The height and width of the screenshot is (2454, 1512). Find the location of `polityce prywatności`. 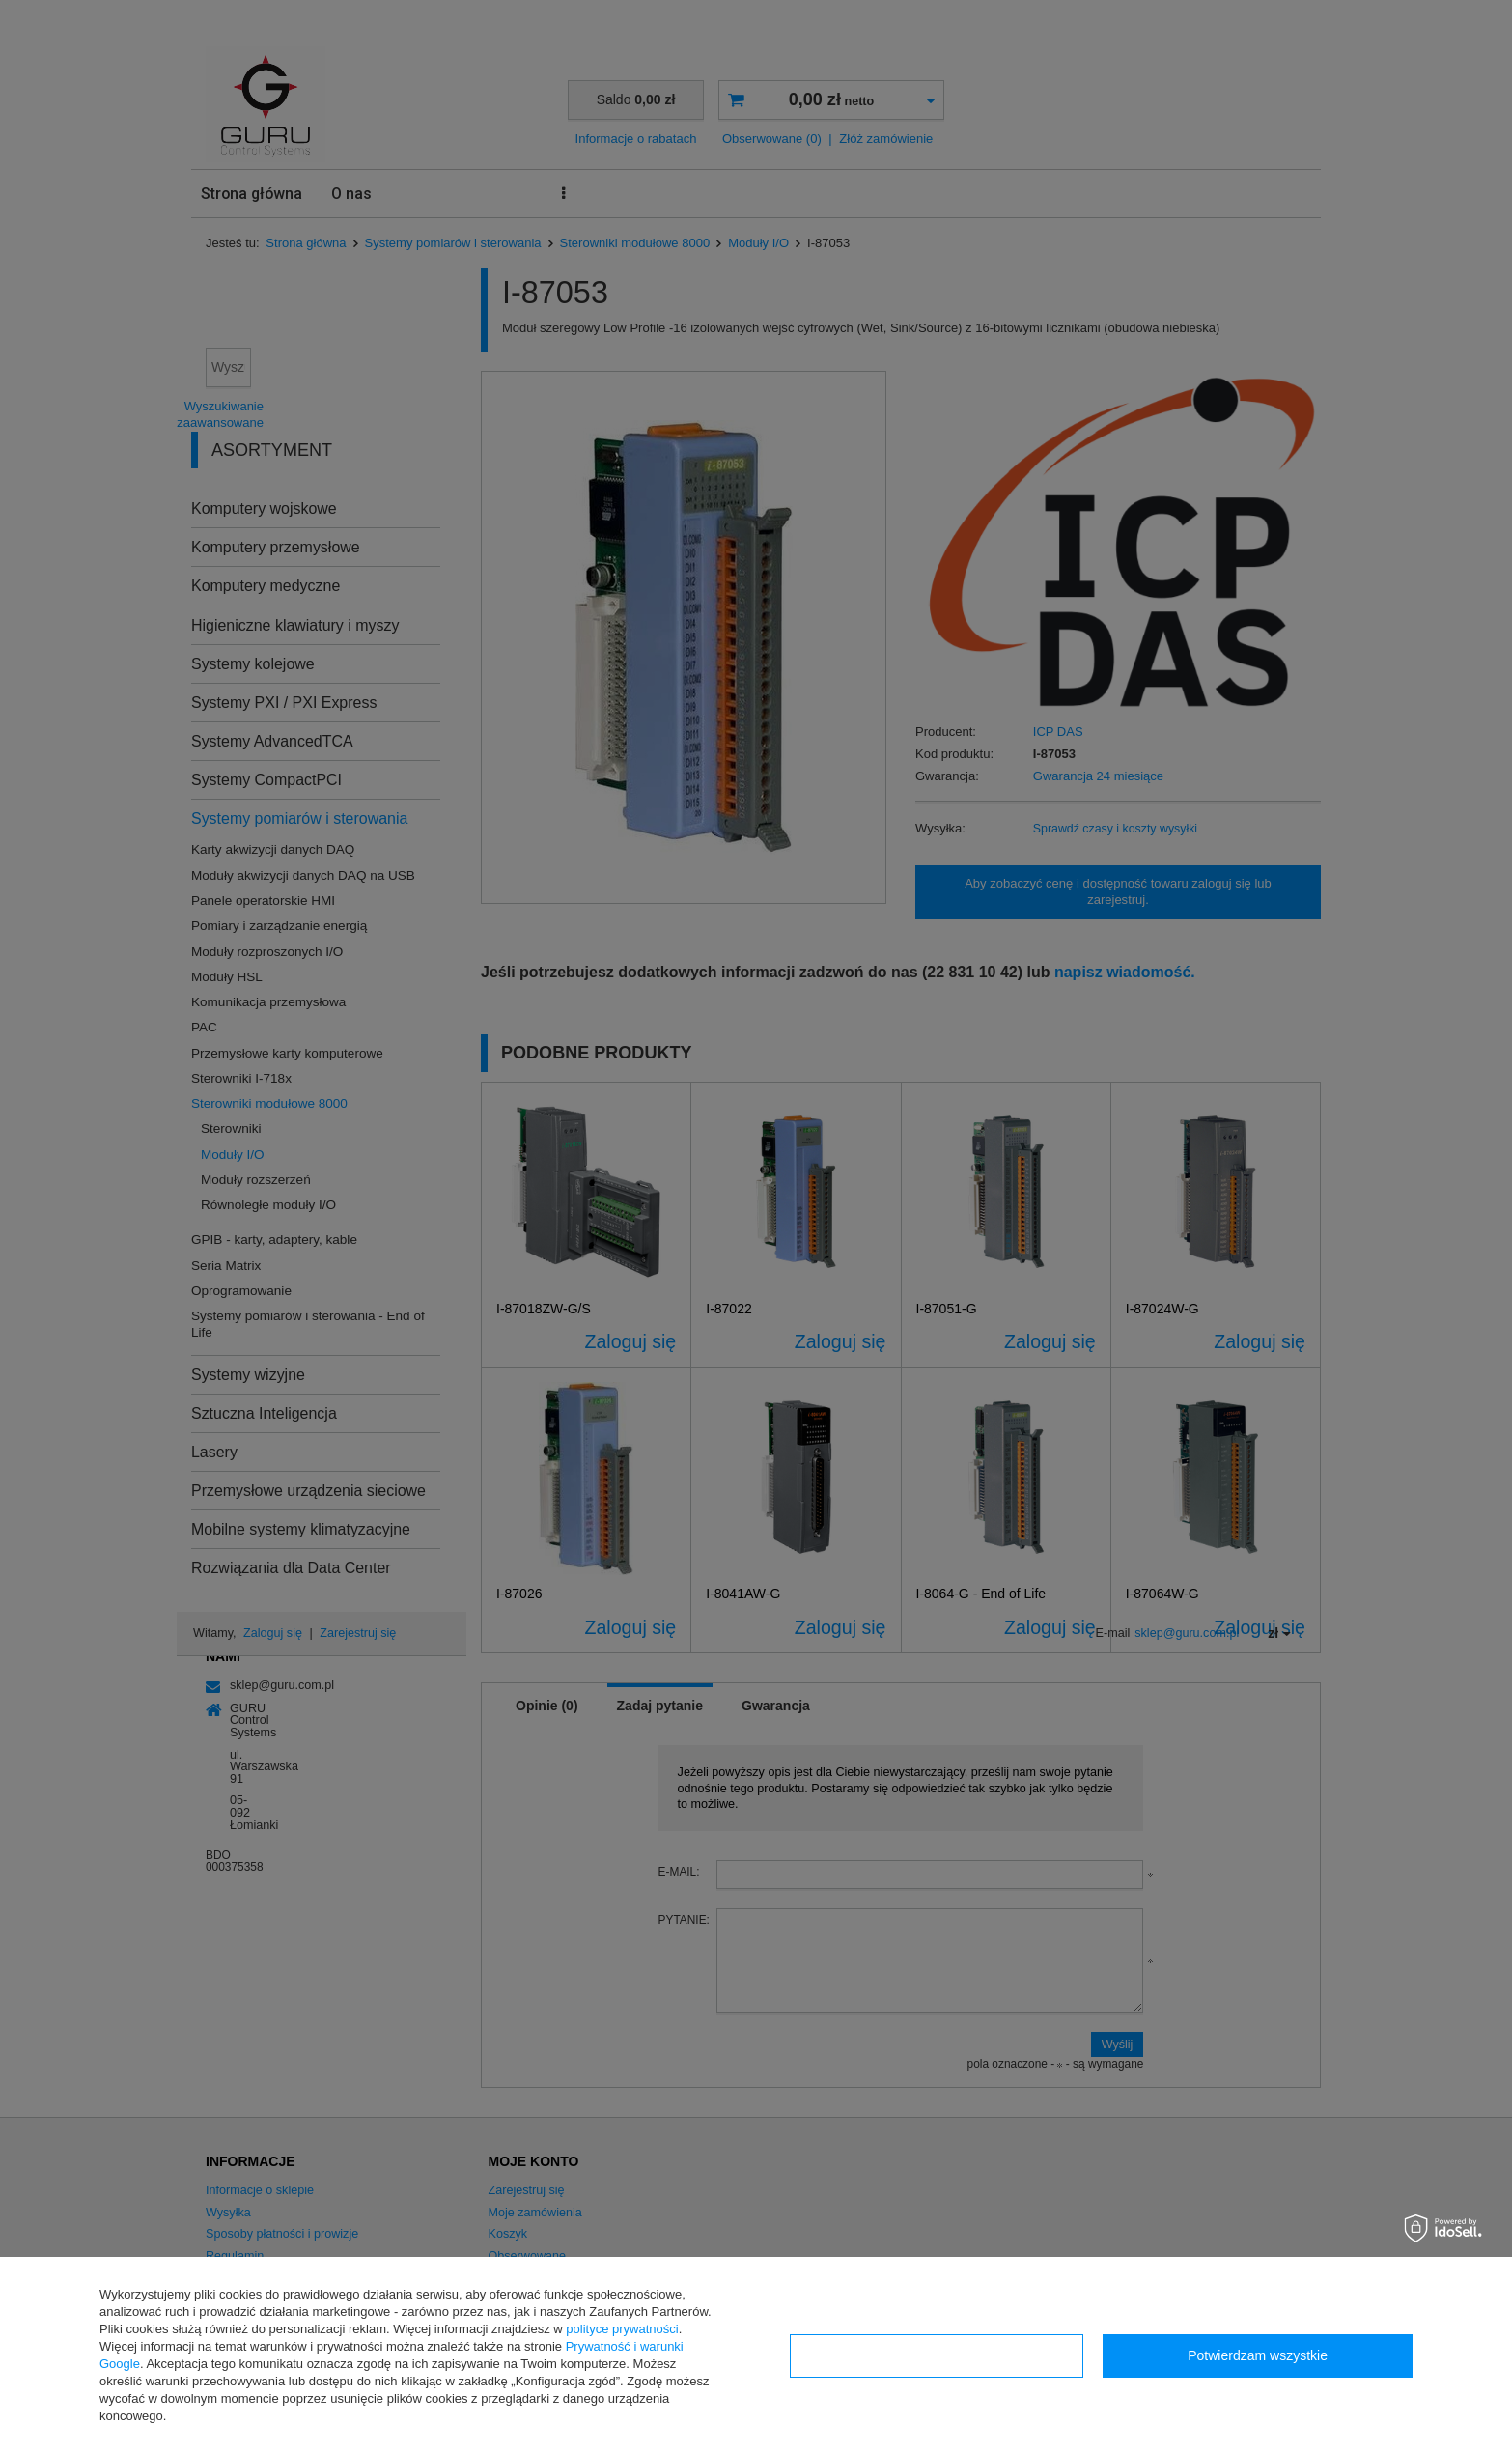

polityce prywatności is located at coordinates (622, 2329).